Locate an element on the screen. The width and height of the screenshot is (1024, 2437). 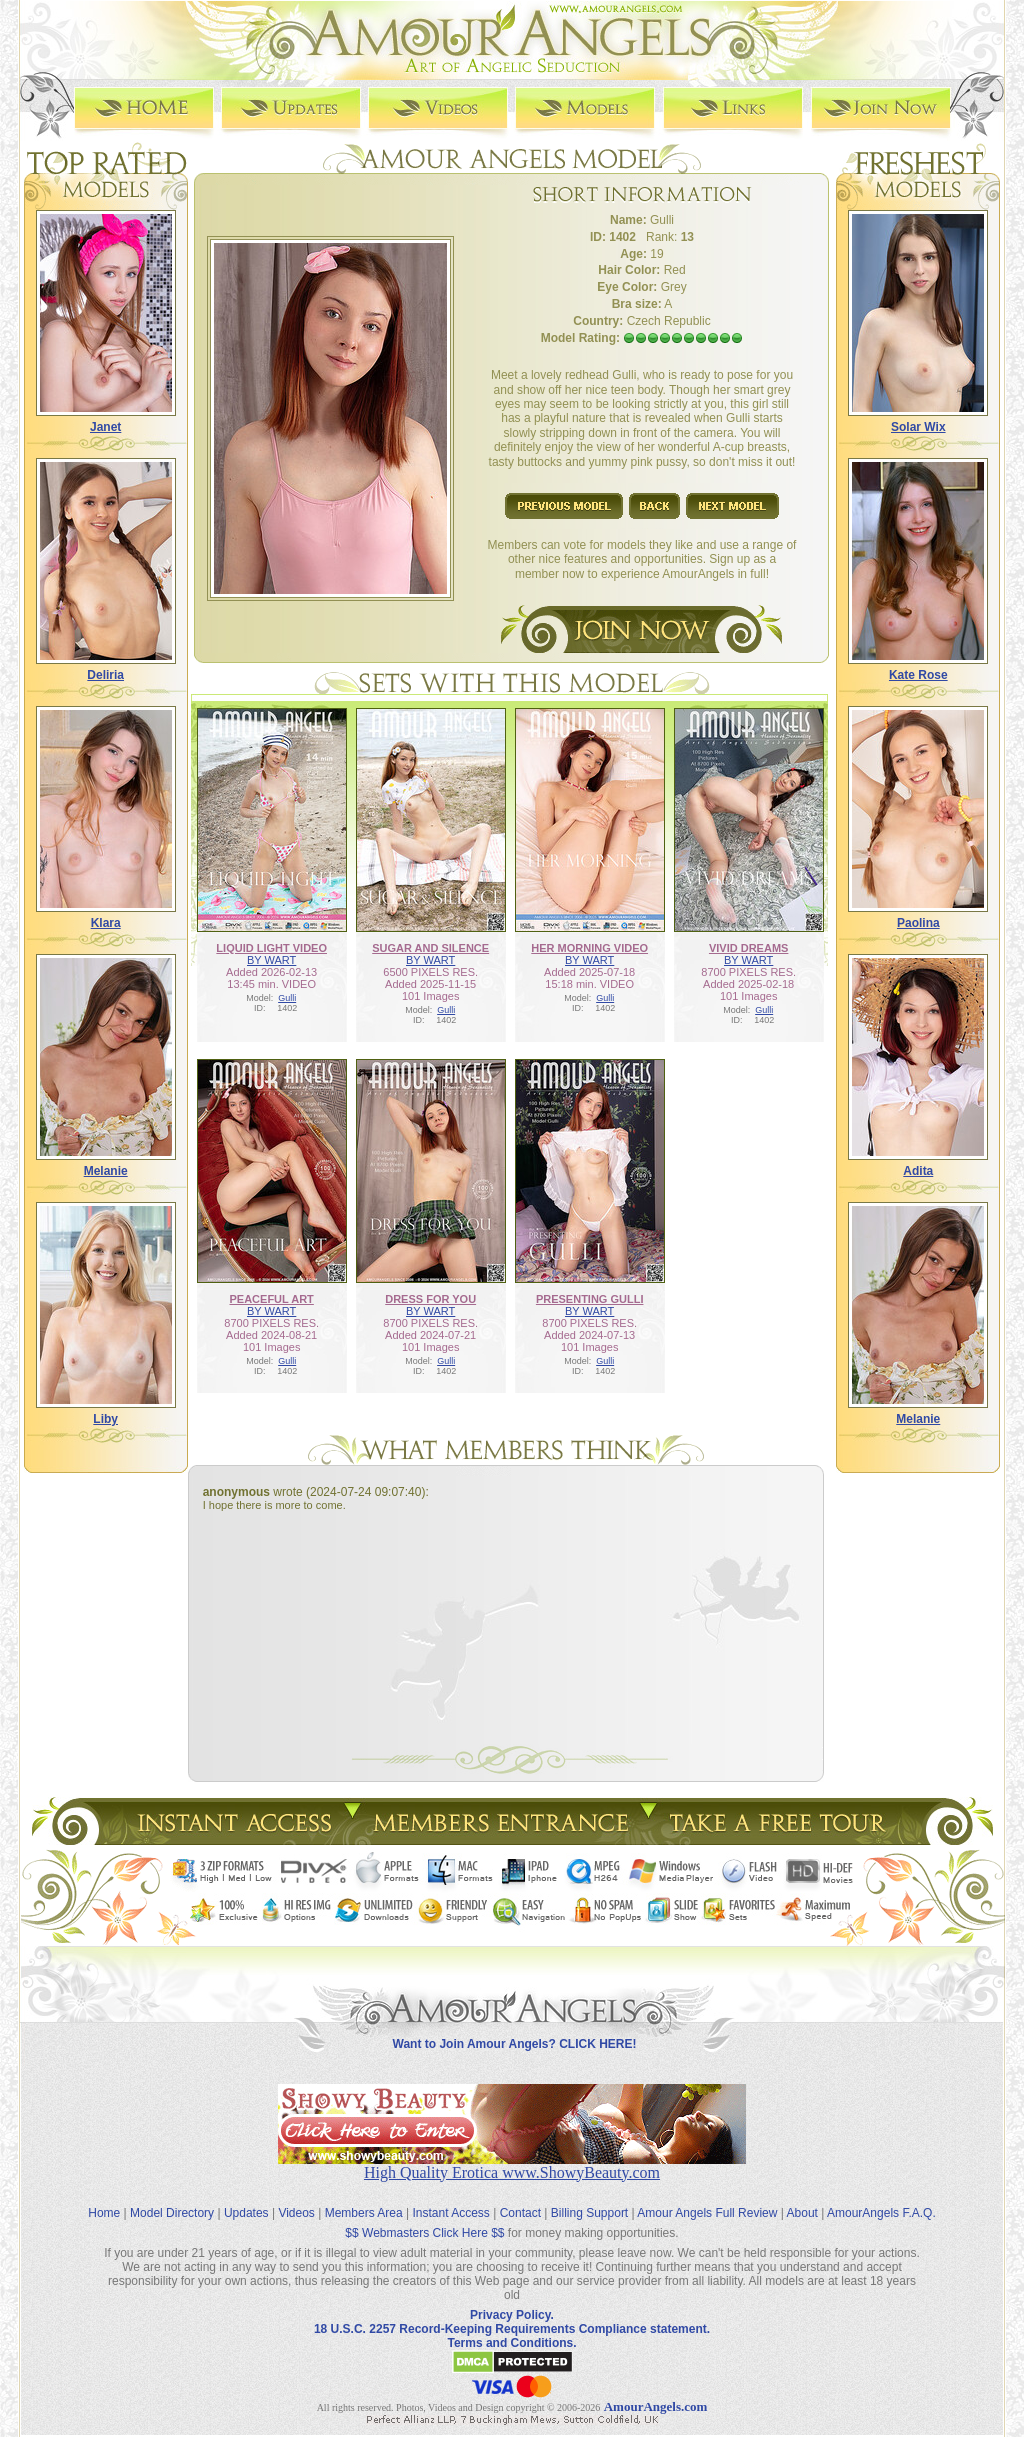
Model Directory is located at coordinates (172, 2213).